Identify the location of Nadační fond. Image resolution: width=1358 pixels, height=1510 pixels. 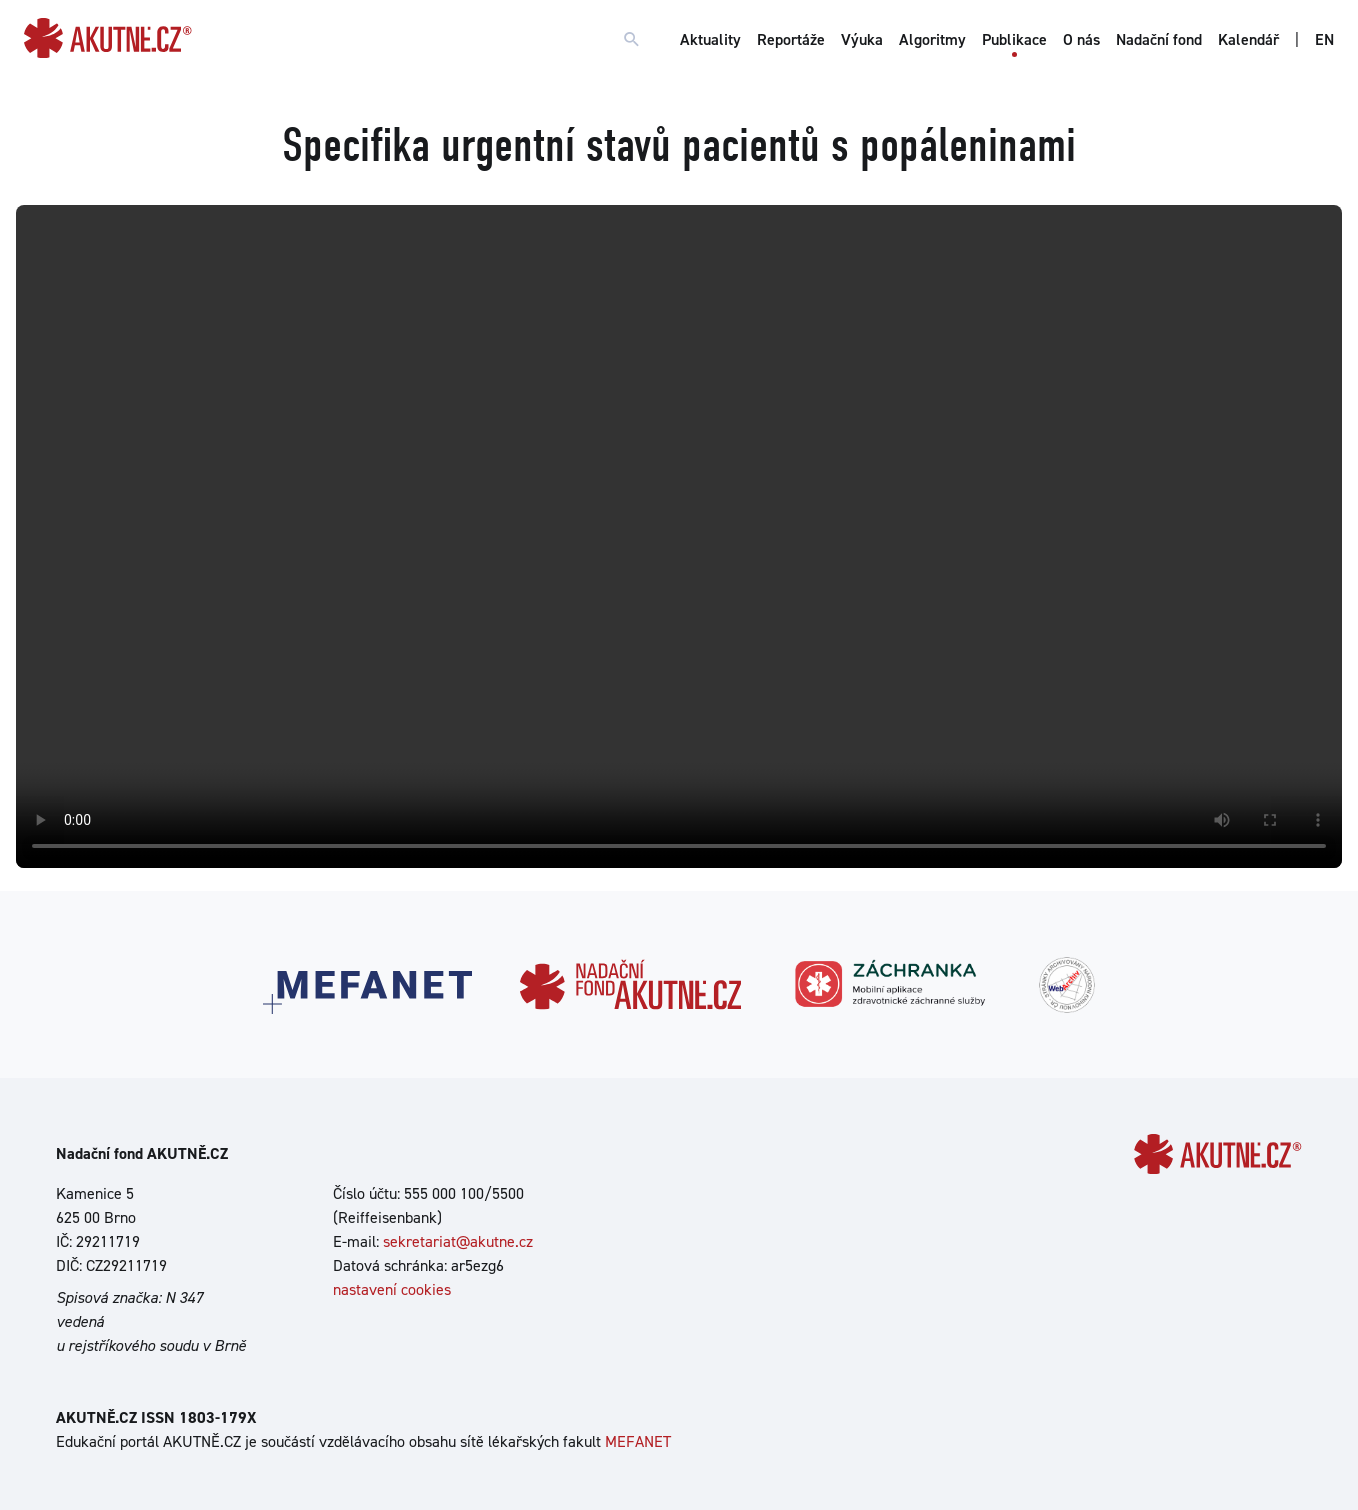
(1159, 39).